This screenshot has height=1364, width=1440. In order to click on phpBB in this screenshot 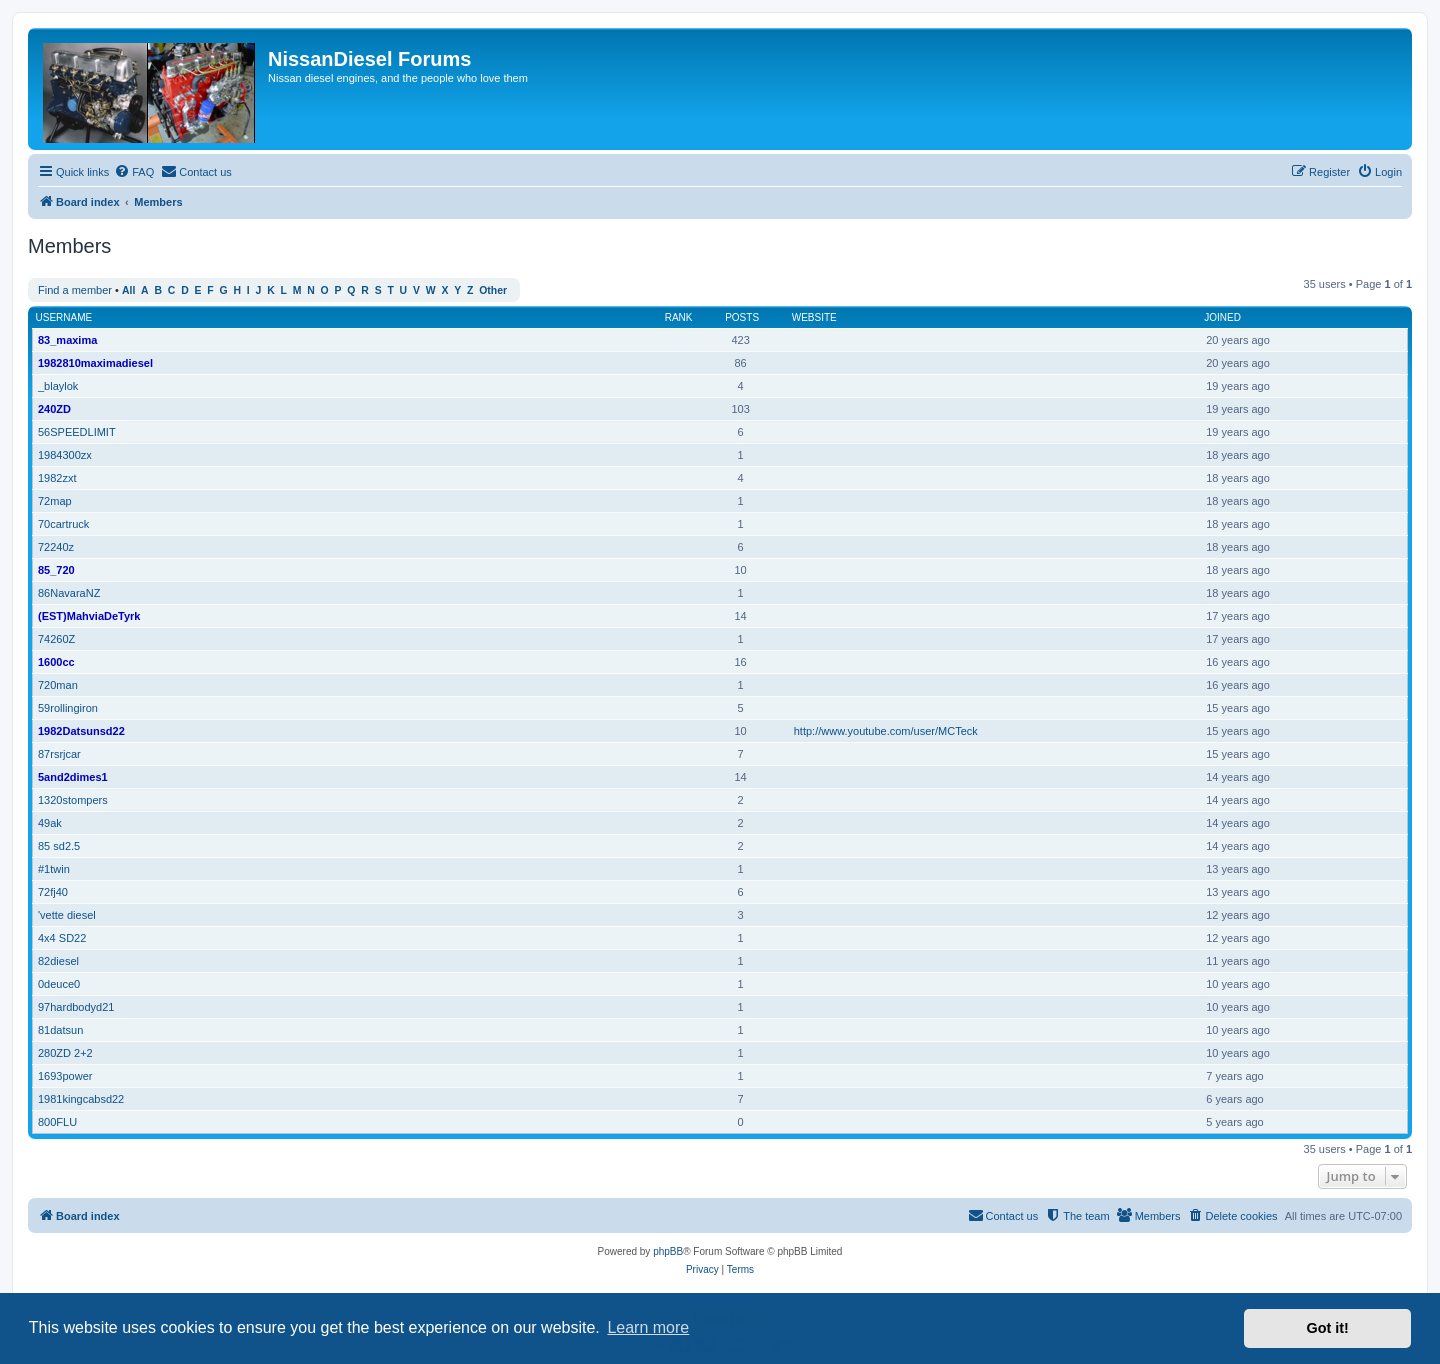, I will do `click(668, 1251)`.